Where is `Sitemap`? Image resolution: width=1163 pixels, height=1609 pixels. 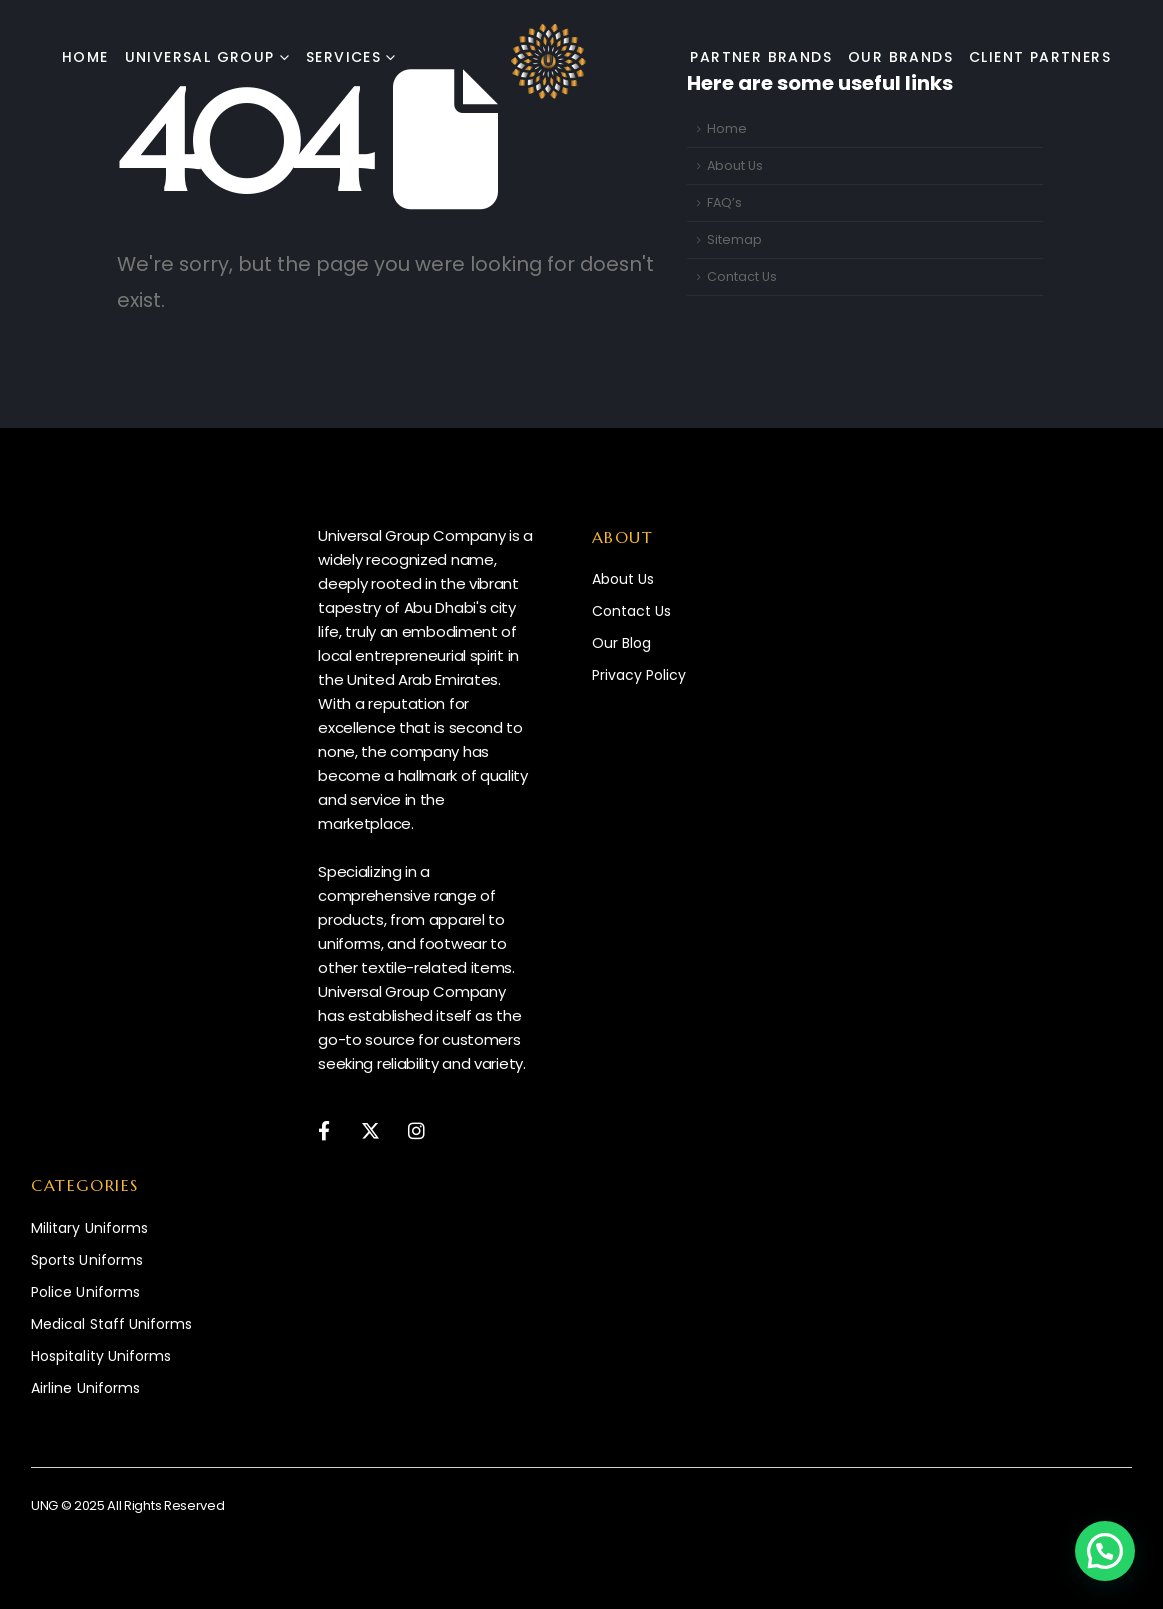
Sitemap is located at coordinates (734, 239).